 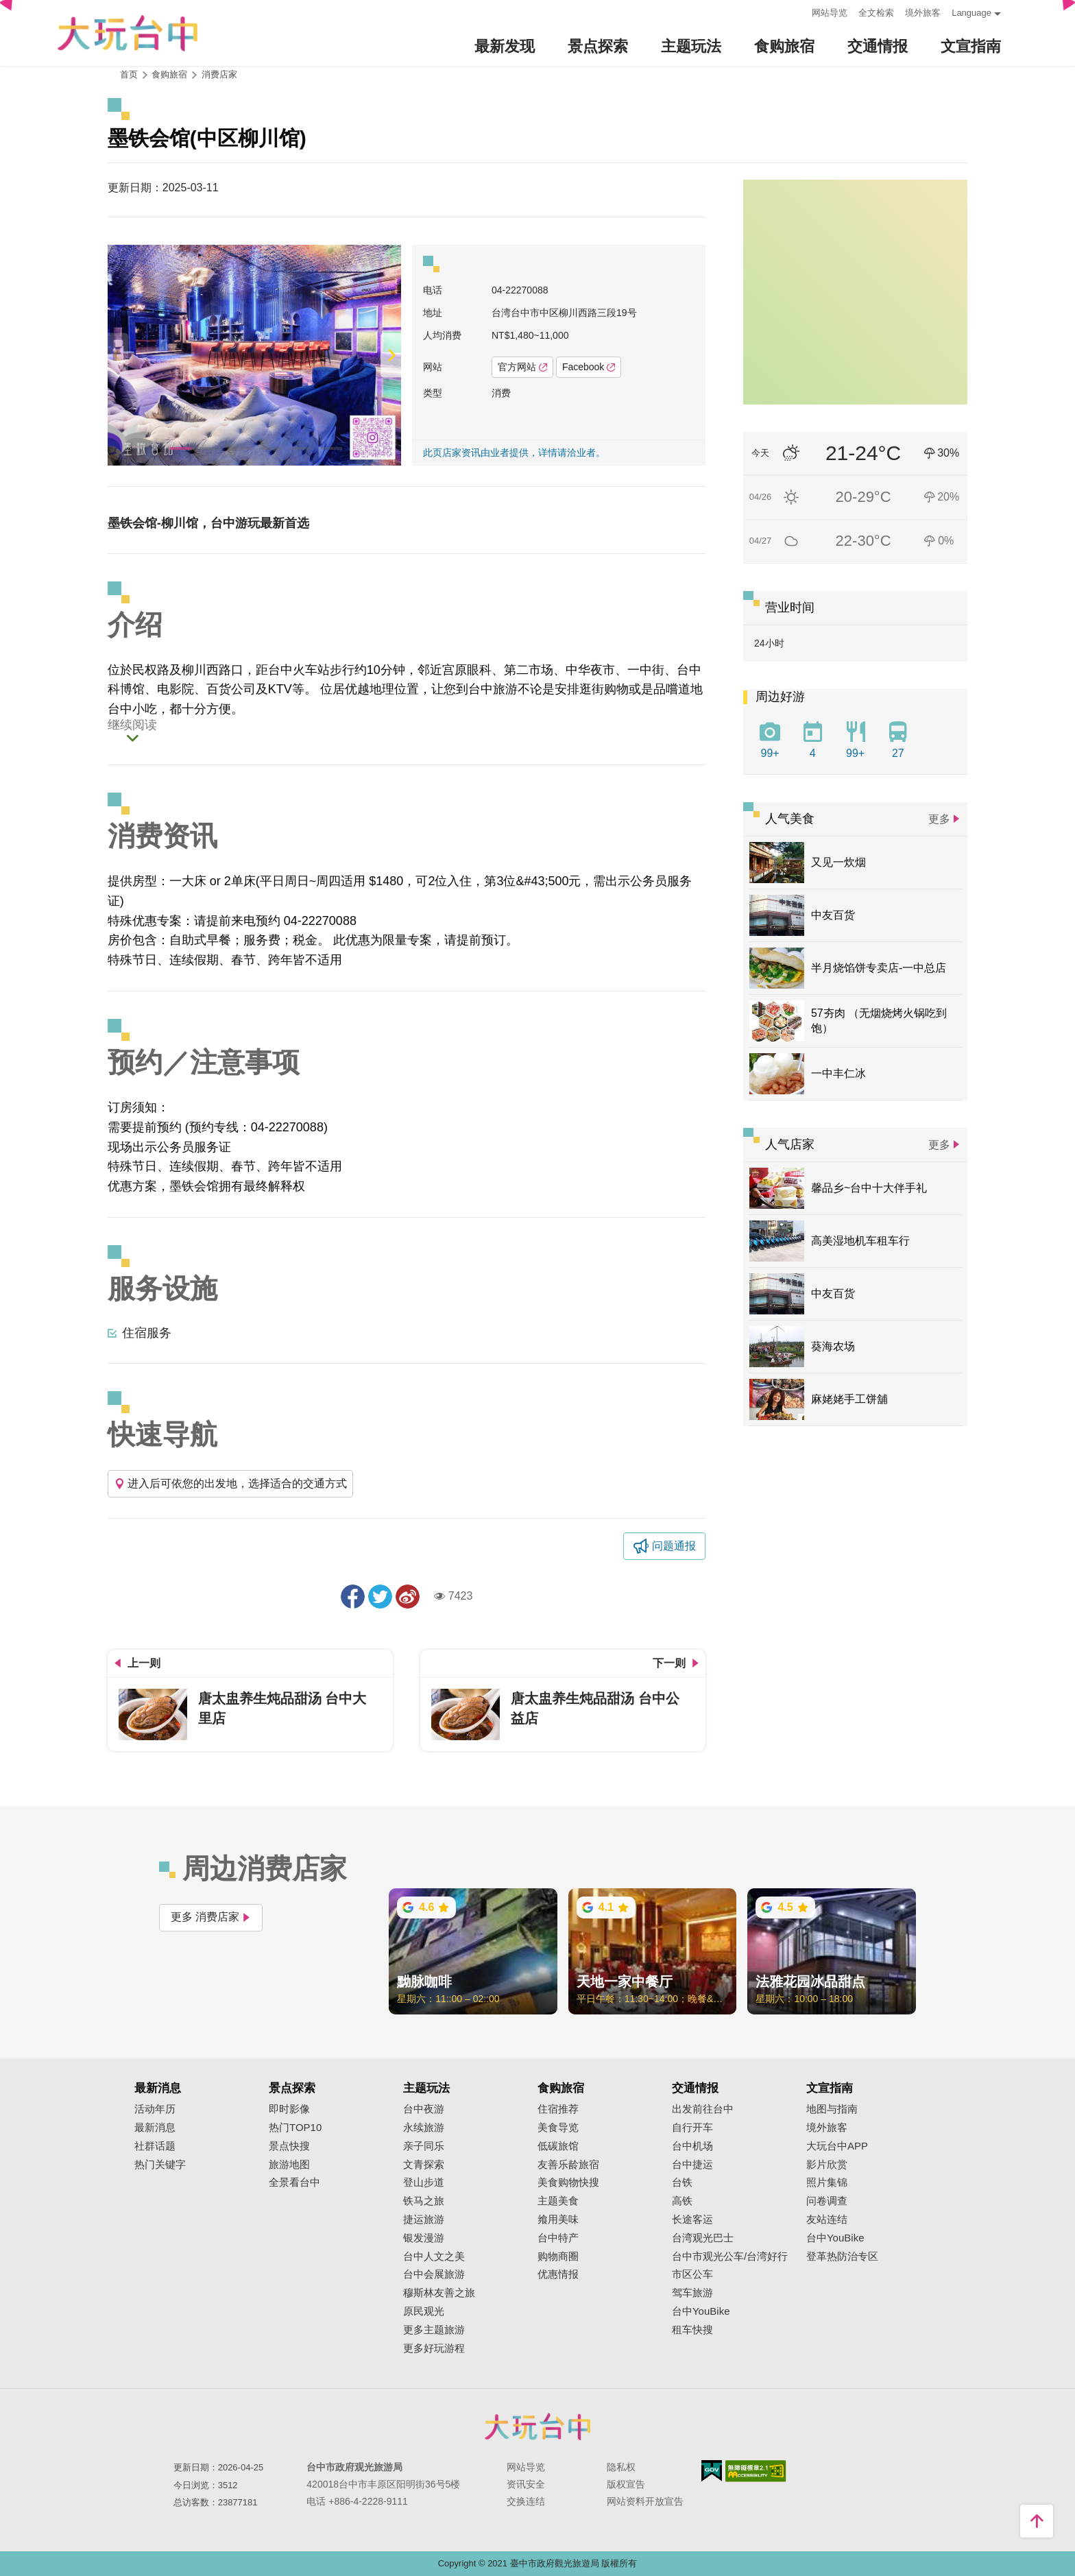 What do you see at coordinates (118, 355) in the screenshot?
I see `[Previous]` at bounding box center [118, 355].